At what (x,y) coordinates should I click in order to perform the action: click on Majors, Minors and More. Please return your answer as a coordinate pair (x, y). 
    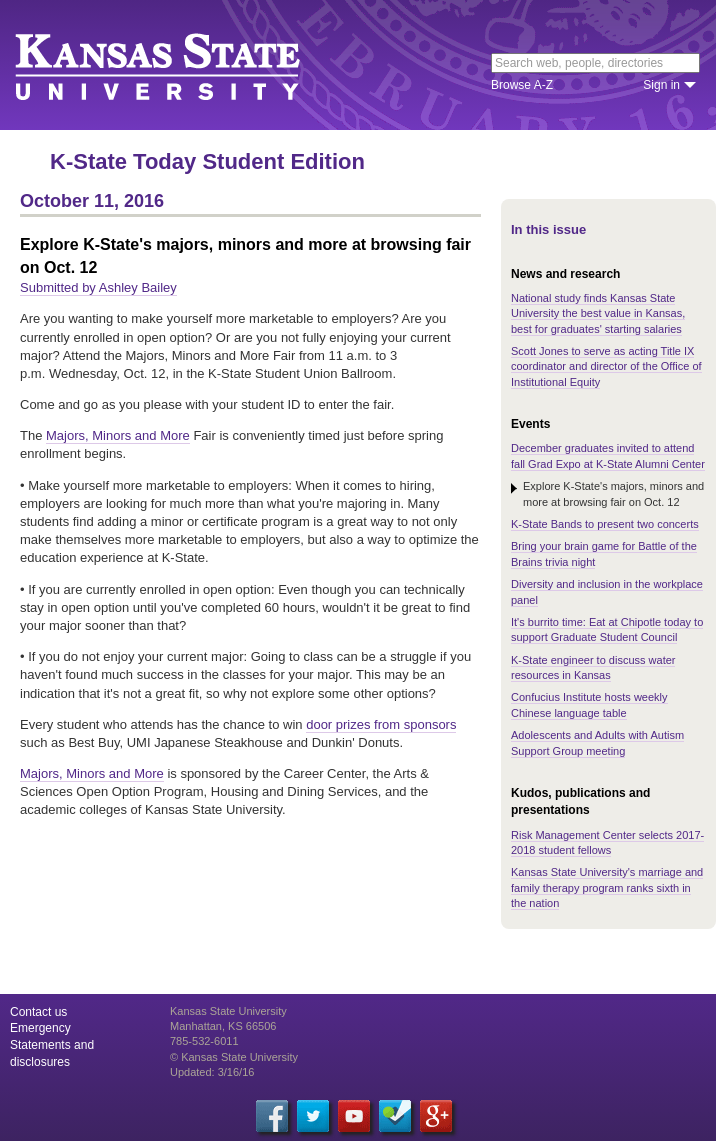
    Looking at the image, I should click on (118, 435).